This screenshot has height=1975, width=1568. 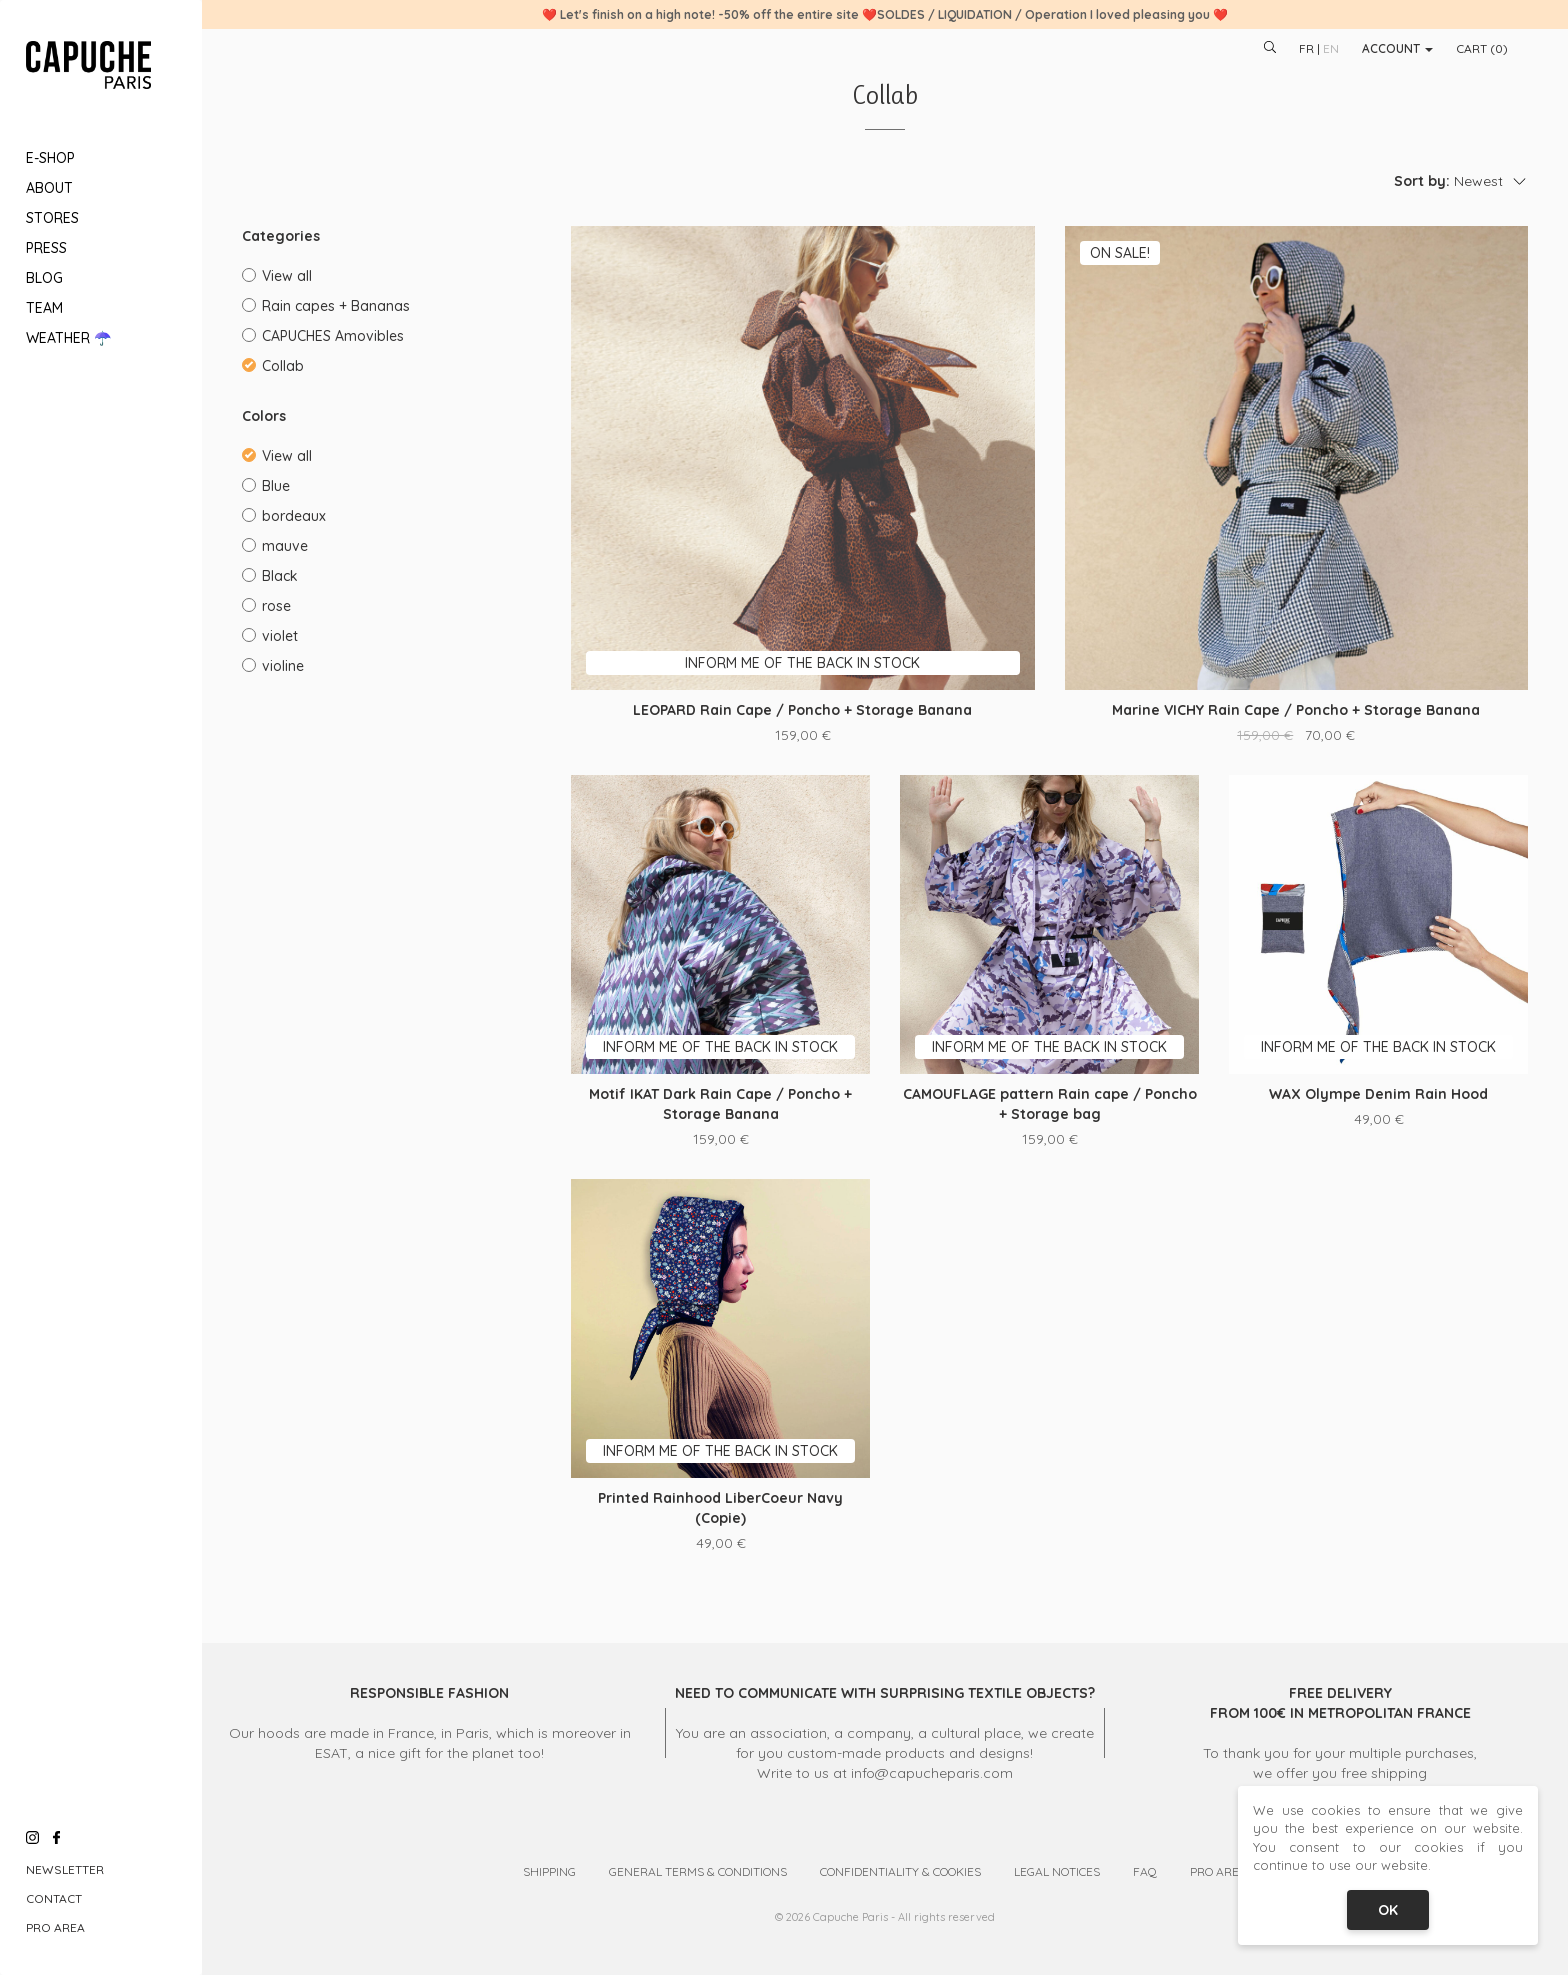 What do you see at coordinates (1422, 181) in the screenshot?
I see `Sort by:` at bounding box center [1422, 181].